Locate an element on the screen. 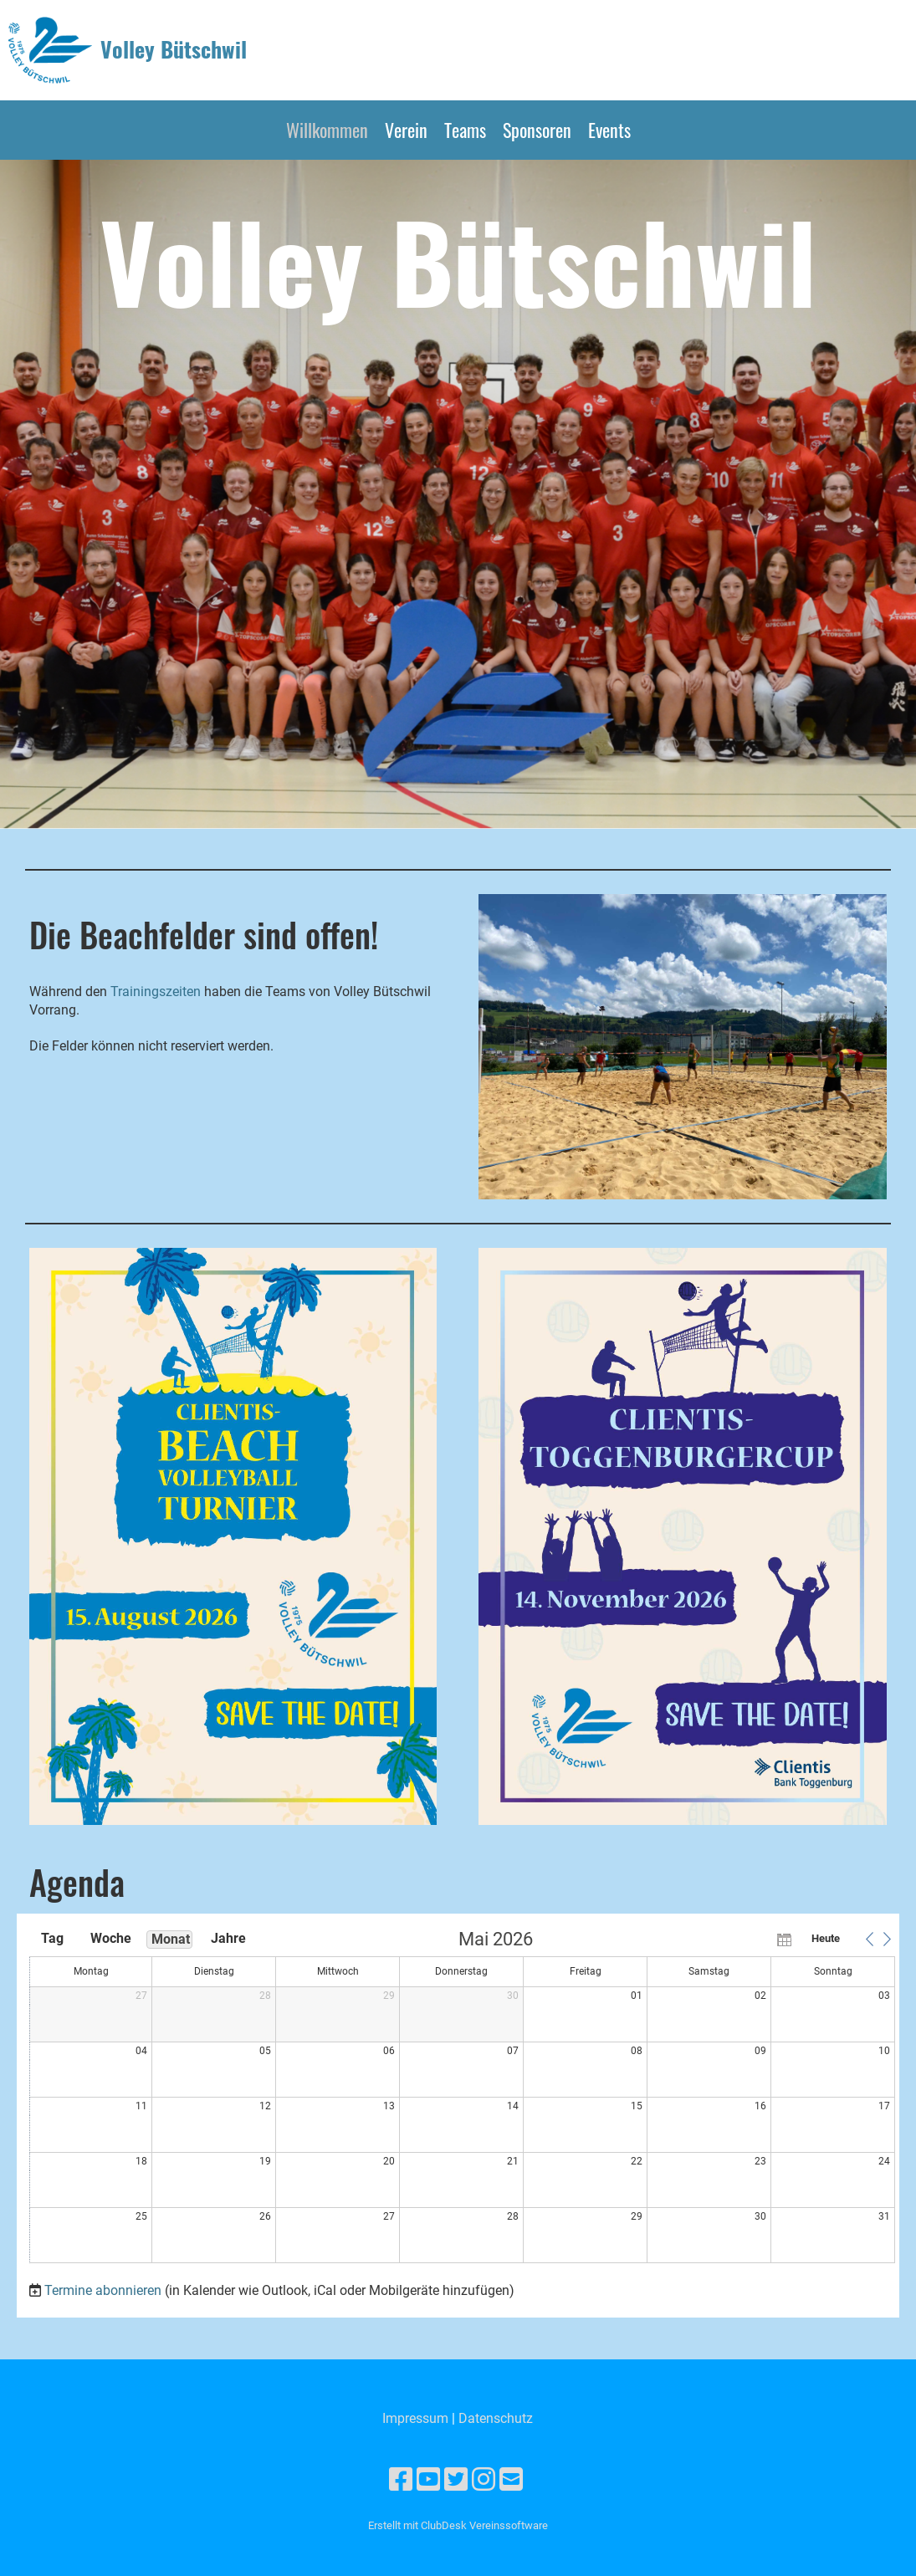 This screenshot has height=2576, width=916. Monat [button] is located at coordinates (170, 1939).